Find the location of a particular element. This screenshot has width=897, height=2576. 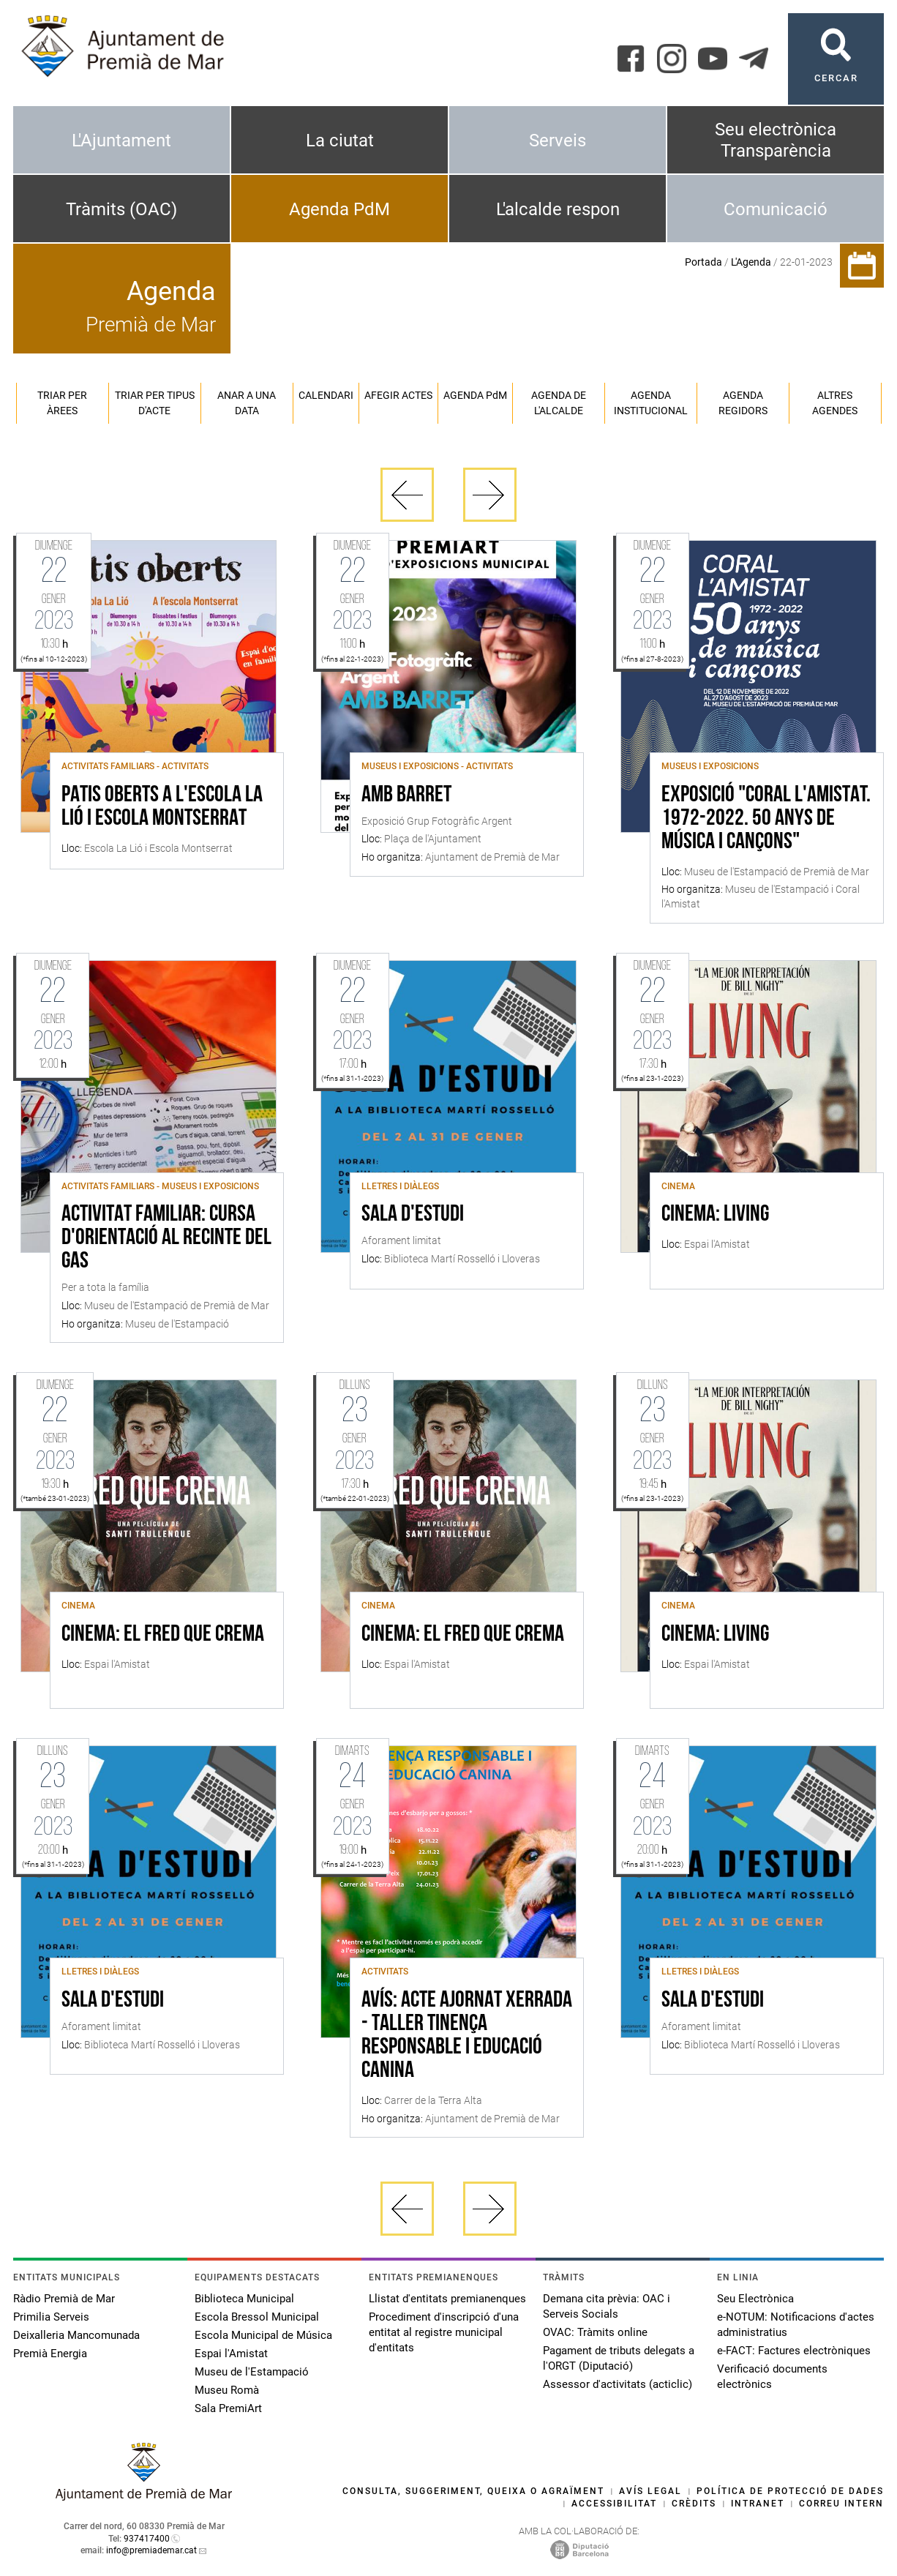

Deixalleria Mancomunada is located at coordinates (76, 2335).